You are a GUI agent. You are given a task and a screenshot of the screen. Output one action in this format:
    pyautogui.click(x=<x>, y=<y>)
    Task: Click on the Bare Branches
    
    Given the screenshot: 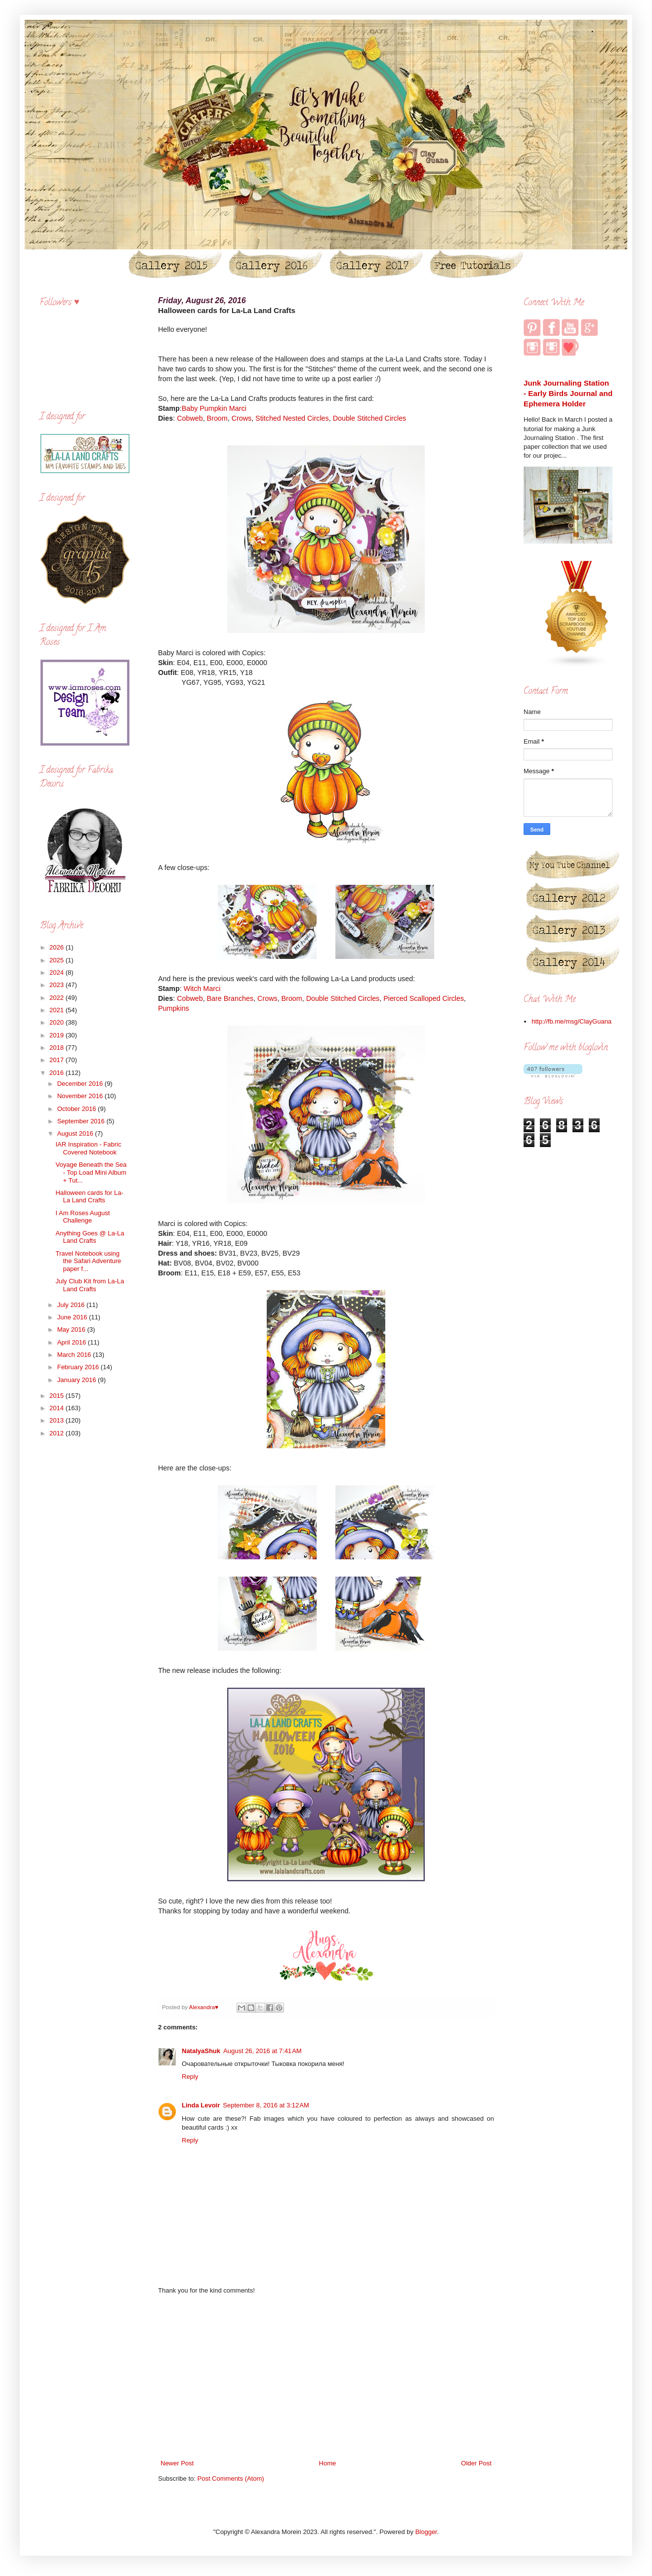 What is the action you would take?
    pyautogui.click(x=230, y=998)
    